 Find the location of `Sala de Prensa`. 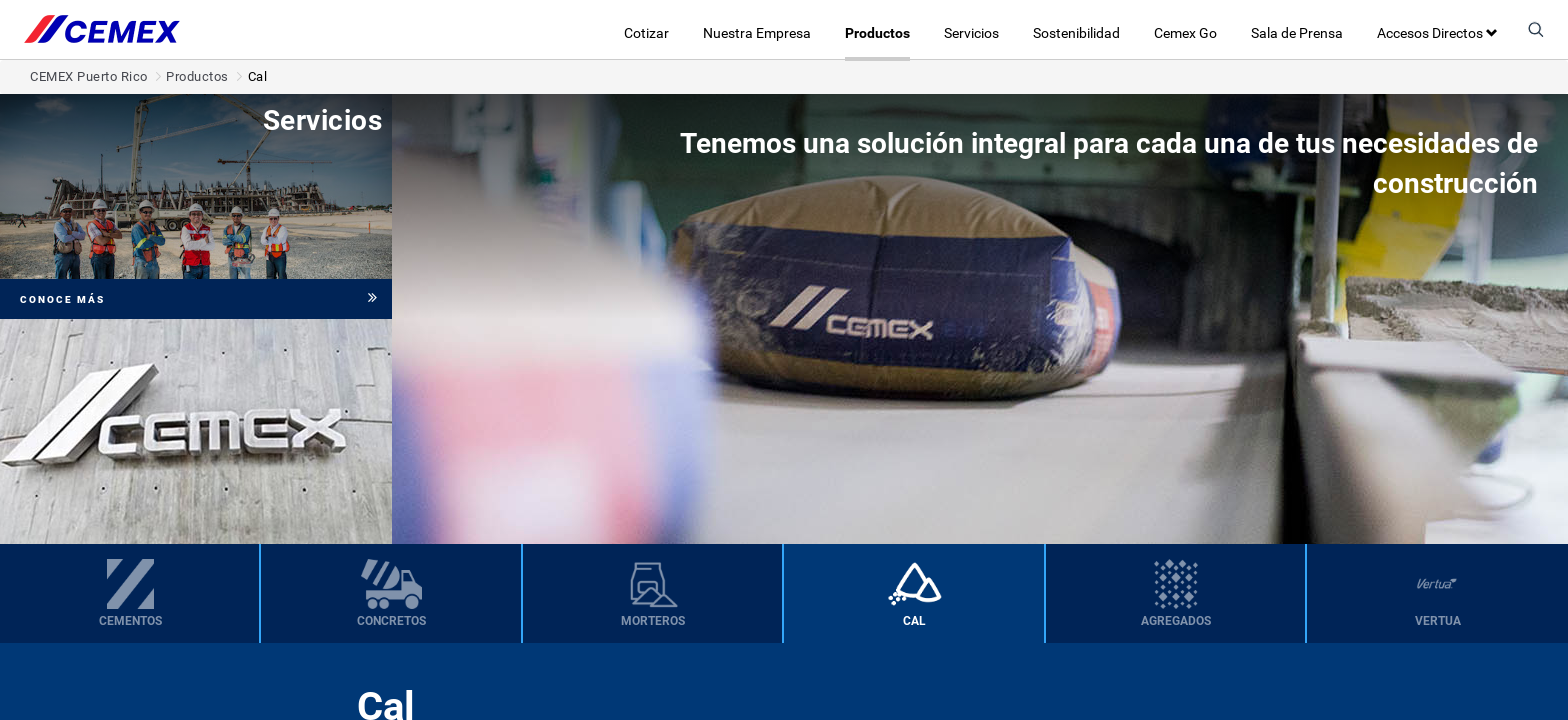

Sala de Prensa is located at coordinates (1297, 33).